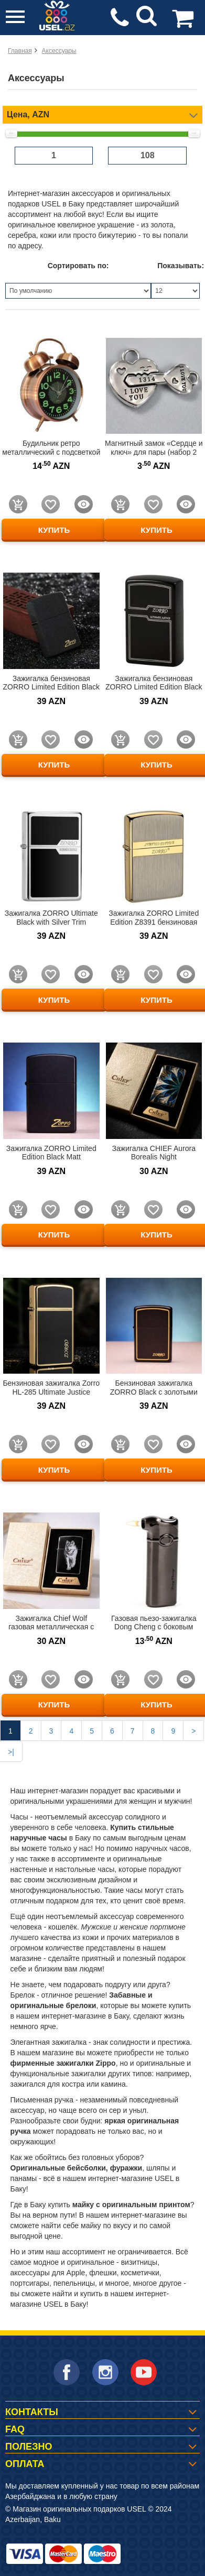 The width and height of the screenshot is (205, 2576). I want to click on Зажигалка CHIEF Aurora Borealis Night, so click(154, 1152).